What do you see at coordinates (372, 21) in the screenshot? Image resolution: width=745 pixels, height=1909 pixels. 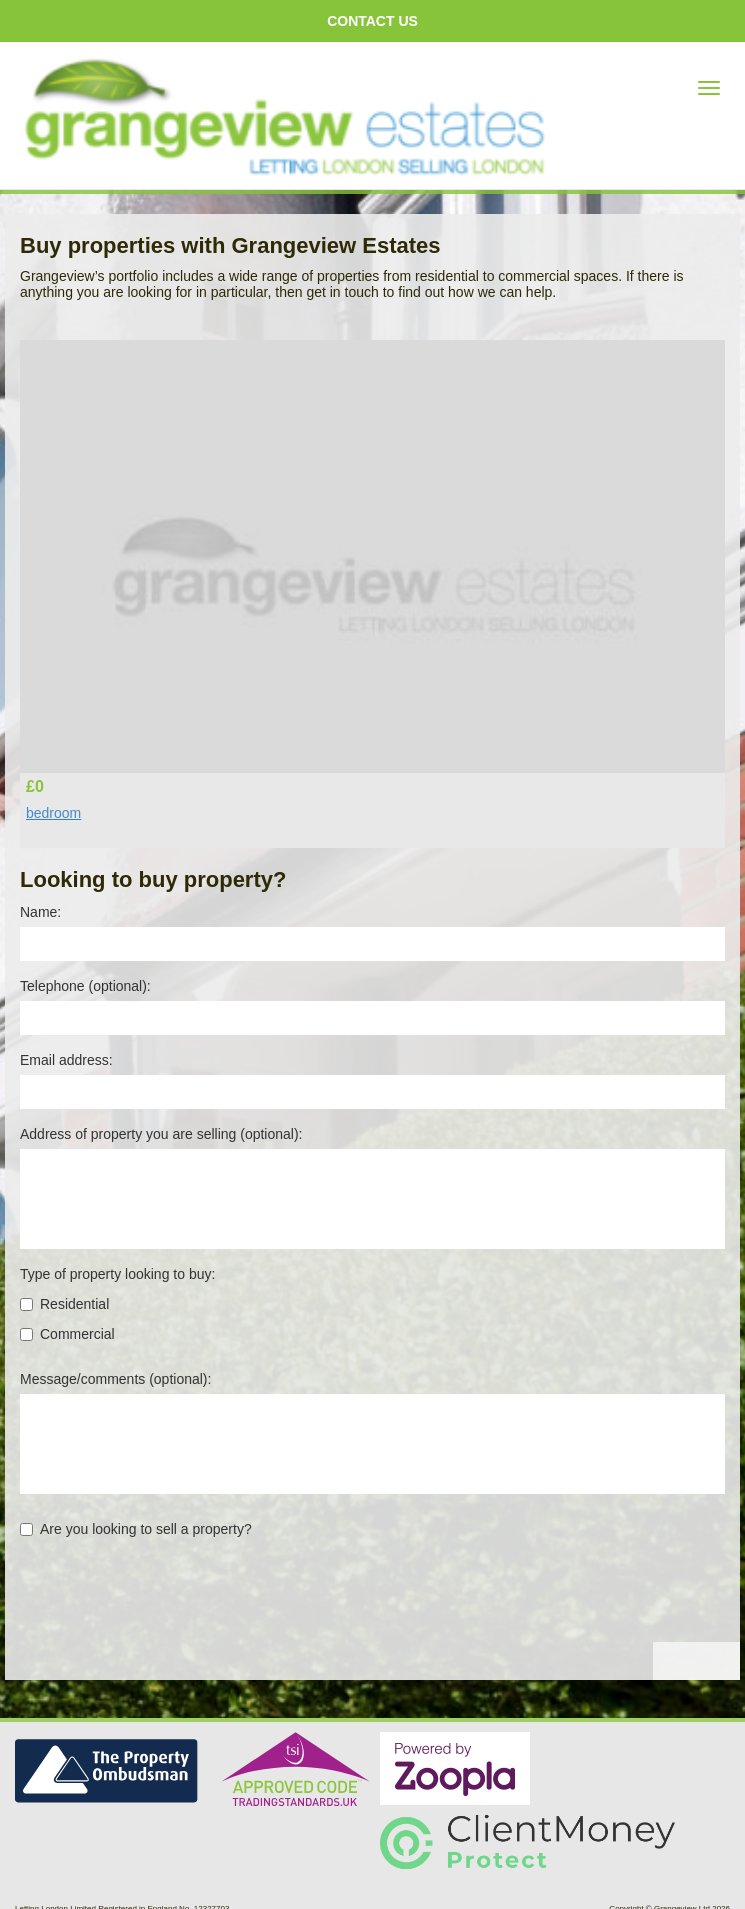 I see `Contact us` at bounding box center [372, 21].